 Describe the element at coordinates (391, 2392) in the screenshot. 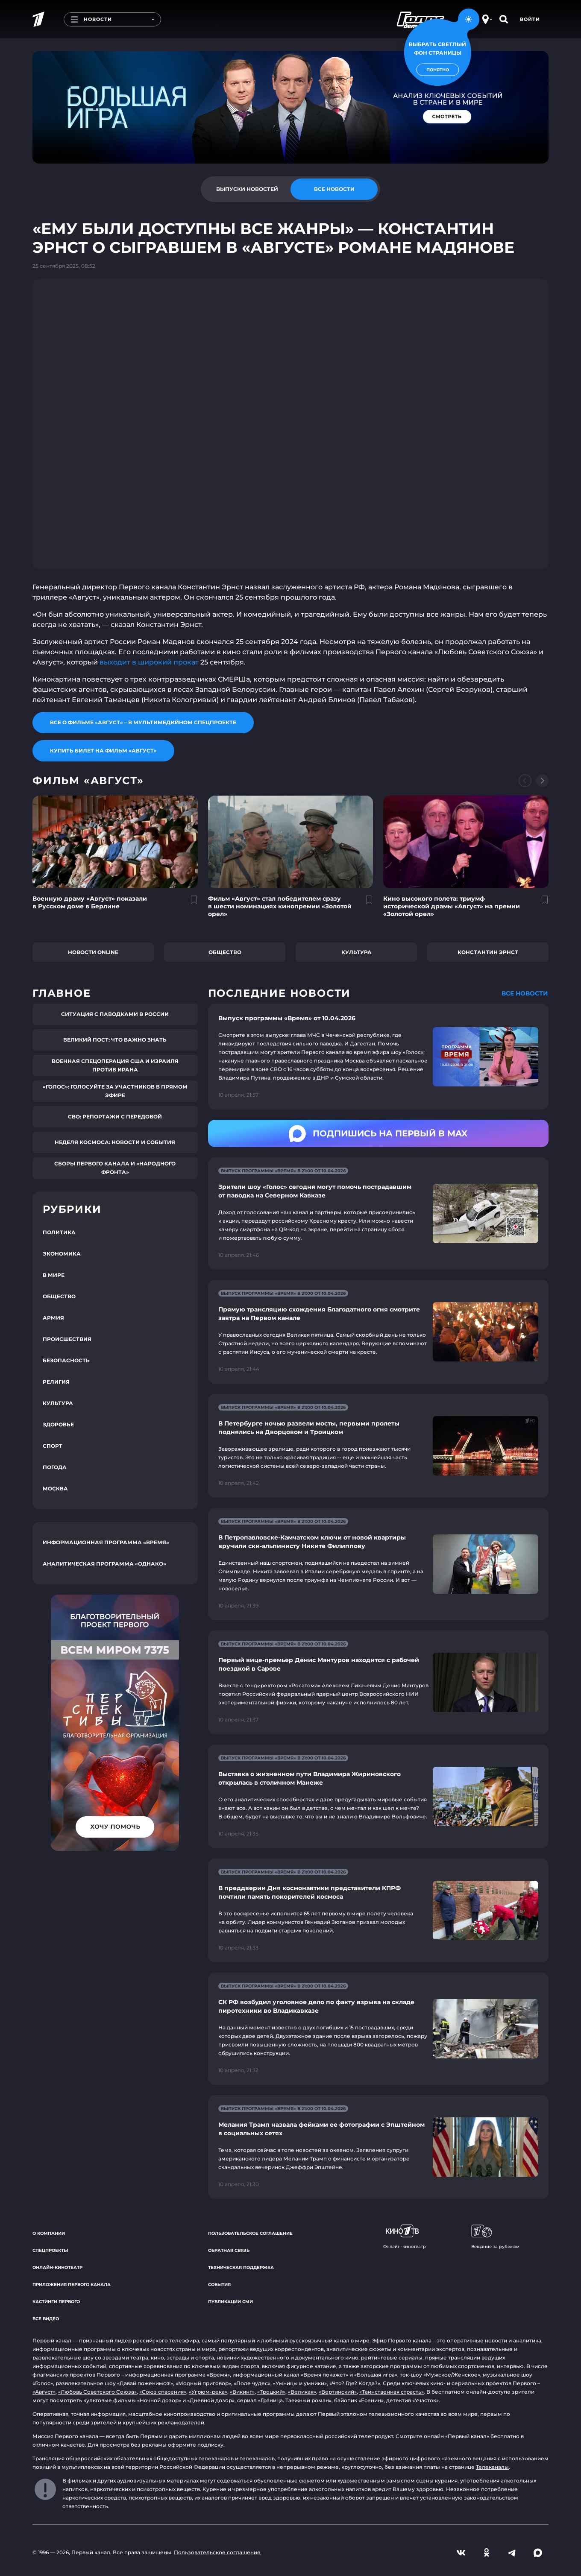

I see `«Таинственная страсть»` at that location.